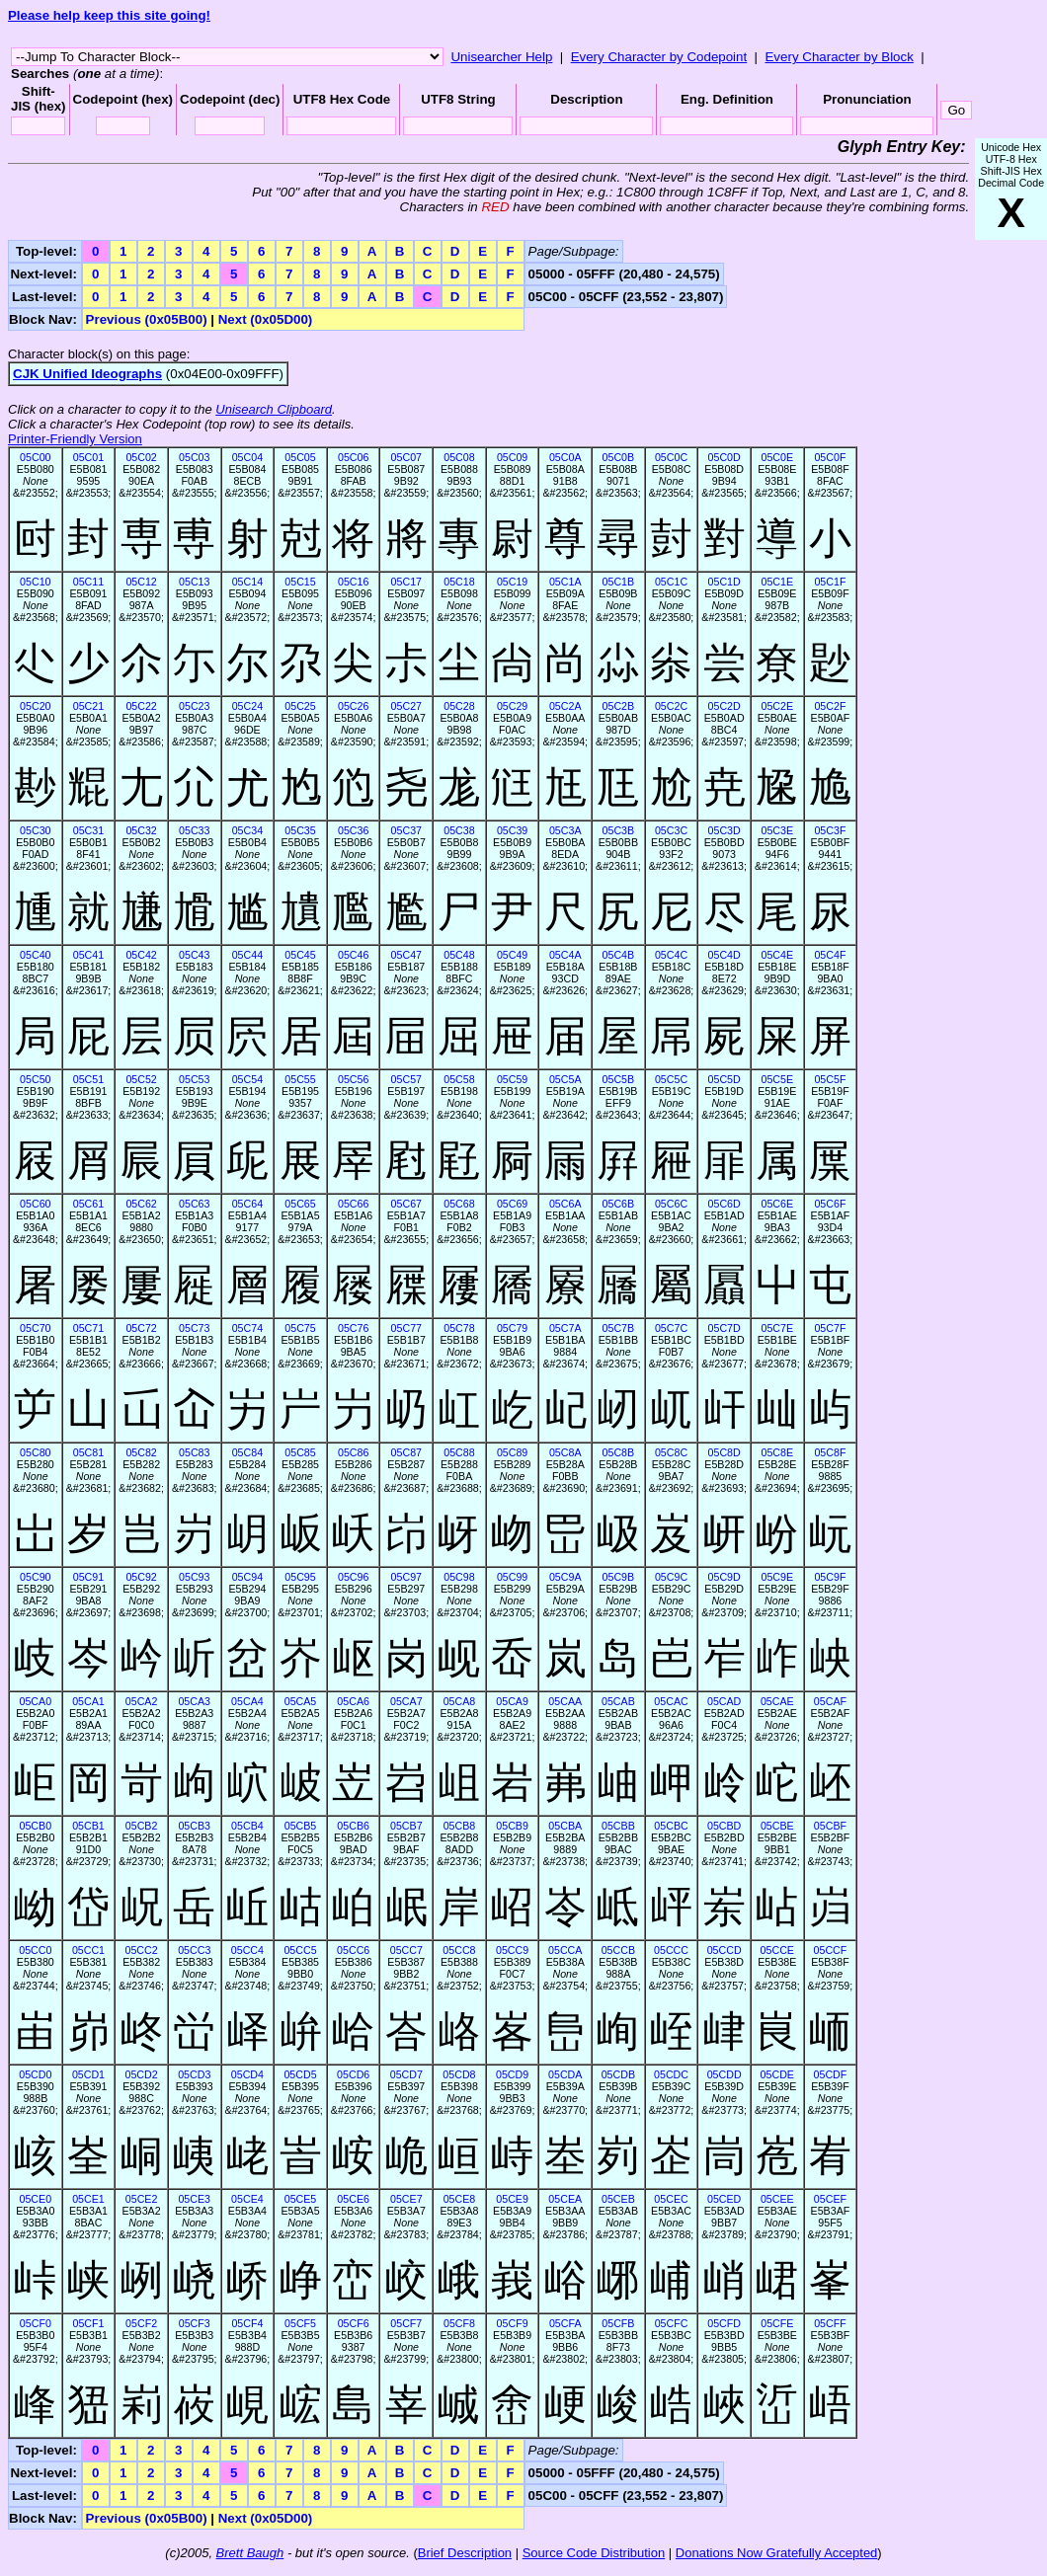 This screenshot has width=1047, height=2576. What do you see at coordinates (247, 1328) in the screenshot?
I see `05C74` at bounding box center [247, 1328].